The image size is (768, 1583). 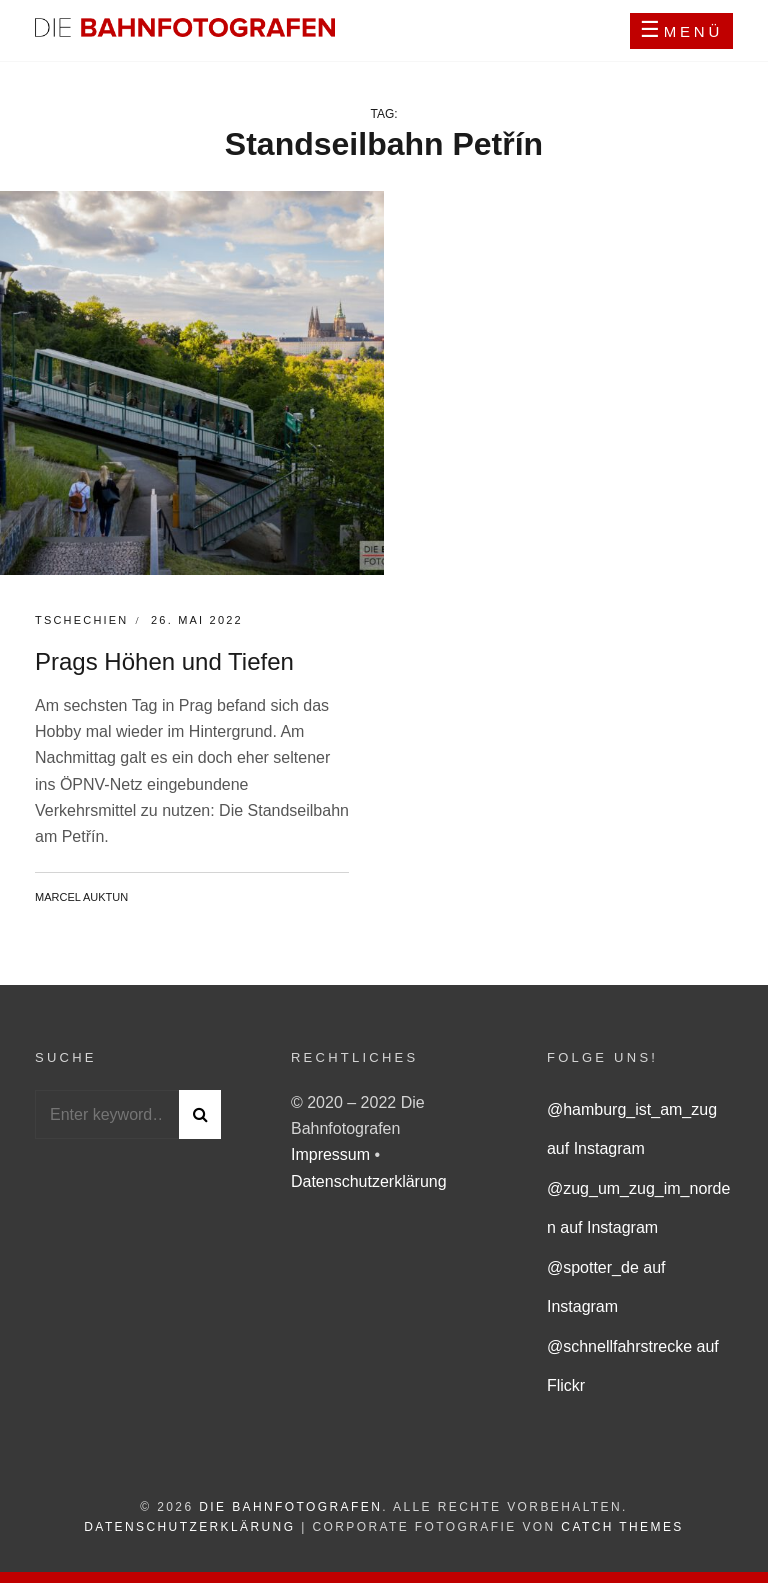 I want to click on Marcel Auktun, so click(x=81, y=897).